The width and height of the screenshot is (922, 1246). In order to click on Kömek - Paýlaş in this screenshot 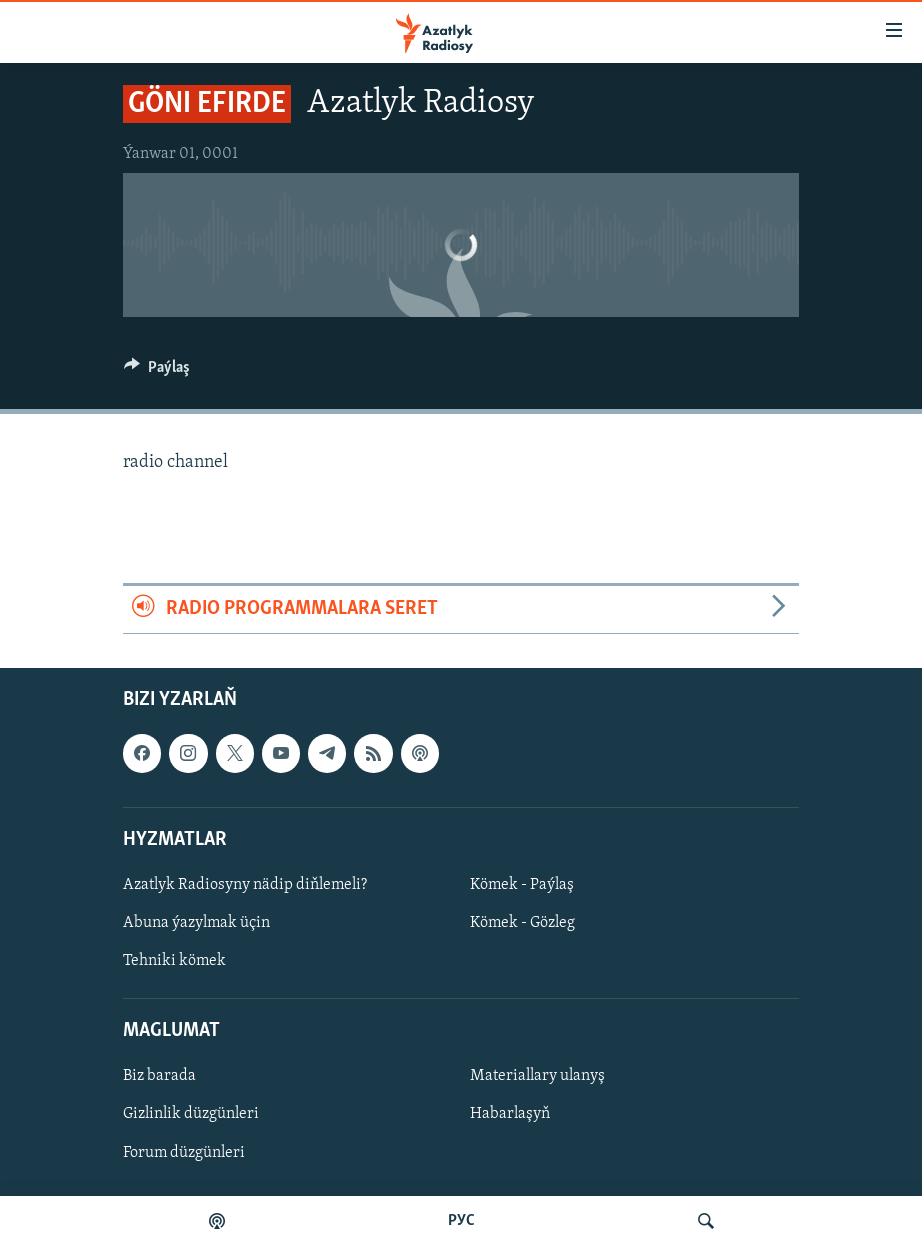, I will do `click(522, 885)`.